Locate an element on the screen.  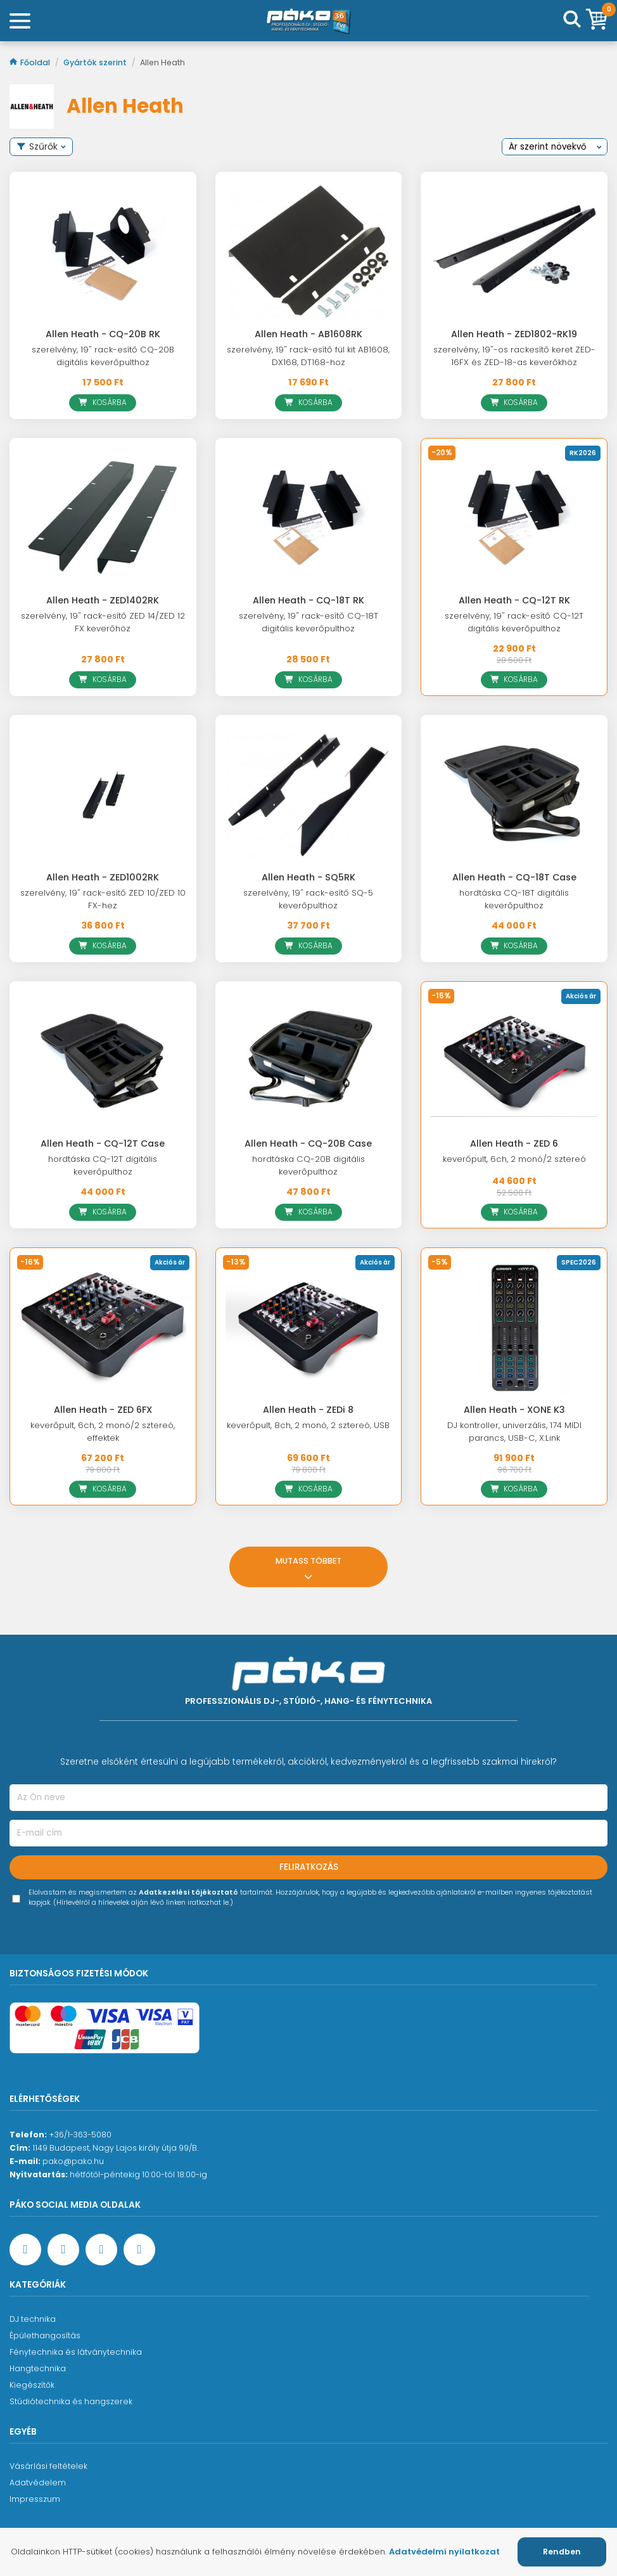
Vásárlási feltételek is located at coordinates (48, 2466).